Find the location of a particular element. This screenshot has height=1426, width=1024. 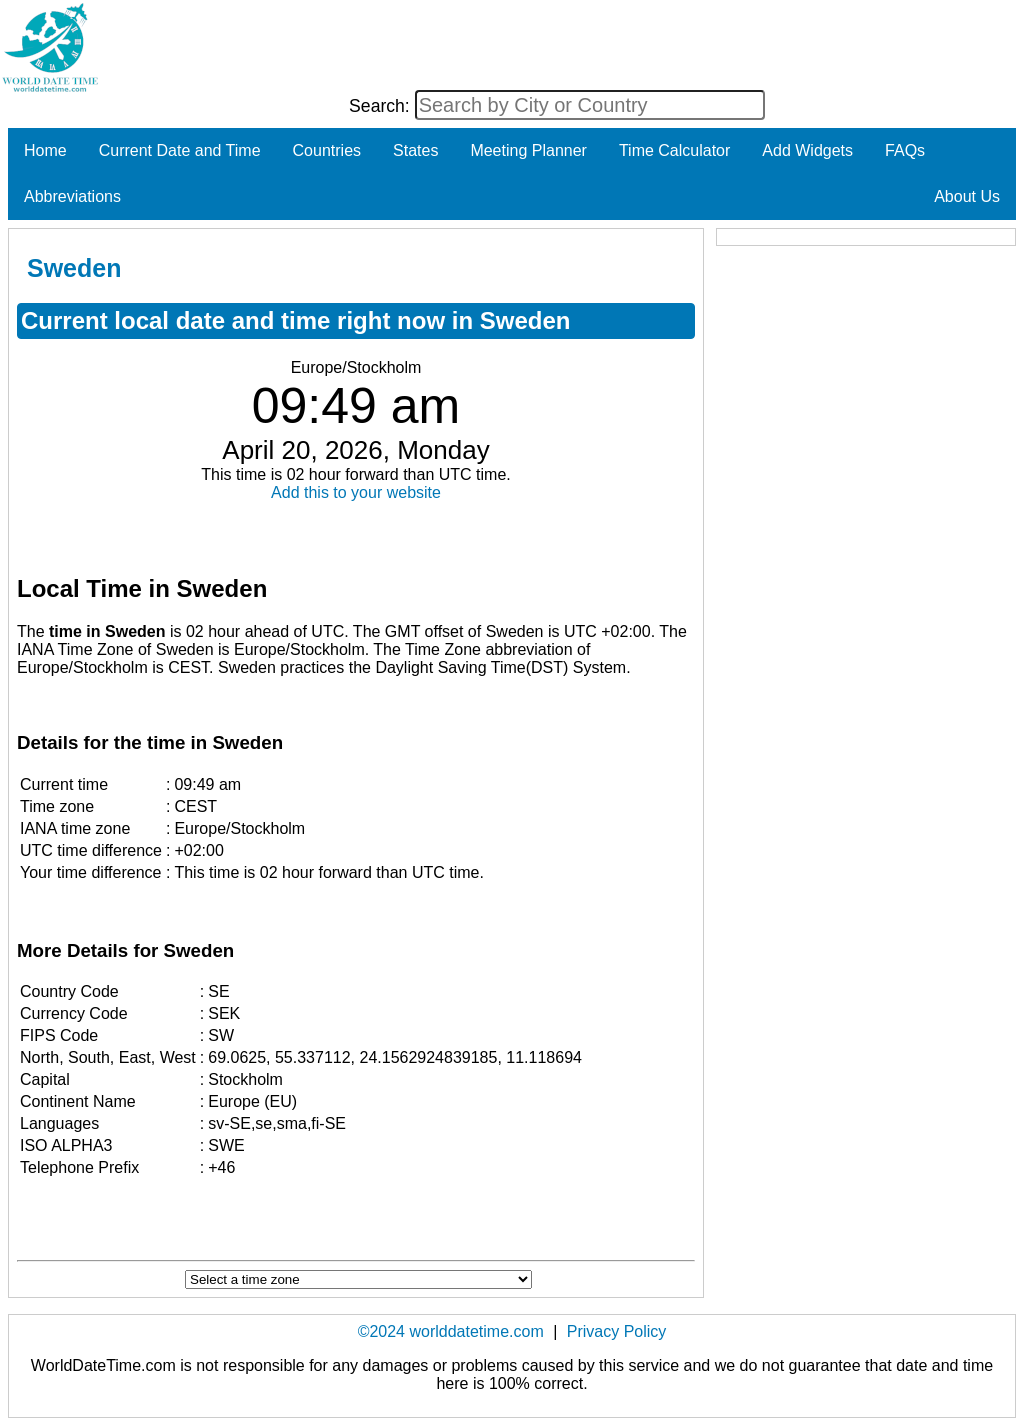

FAQs is located at coordinates (905, 150).